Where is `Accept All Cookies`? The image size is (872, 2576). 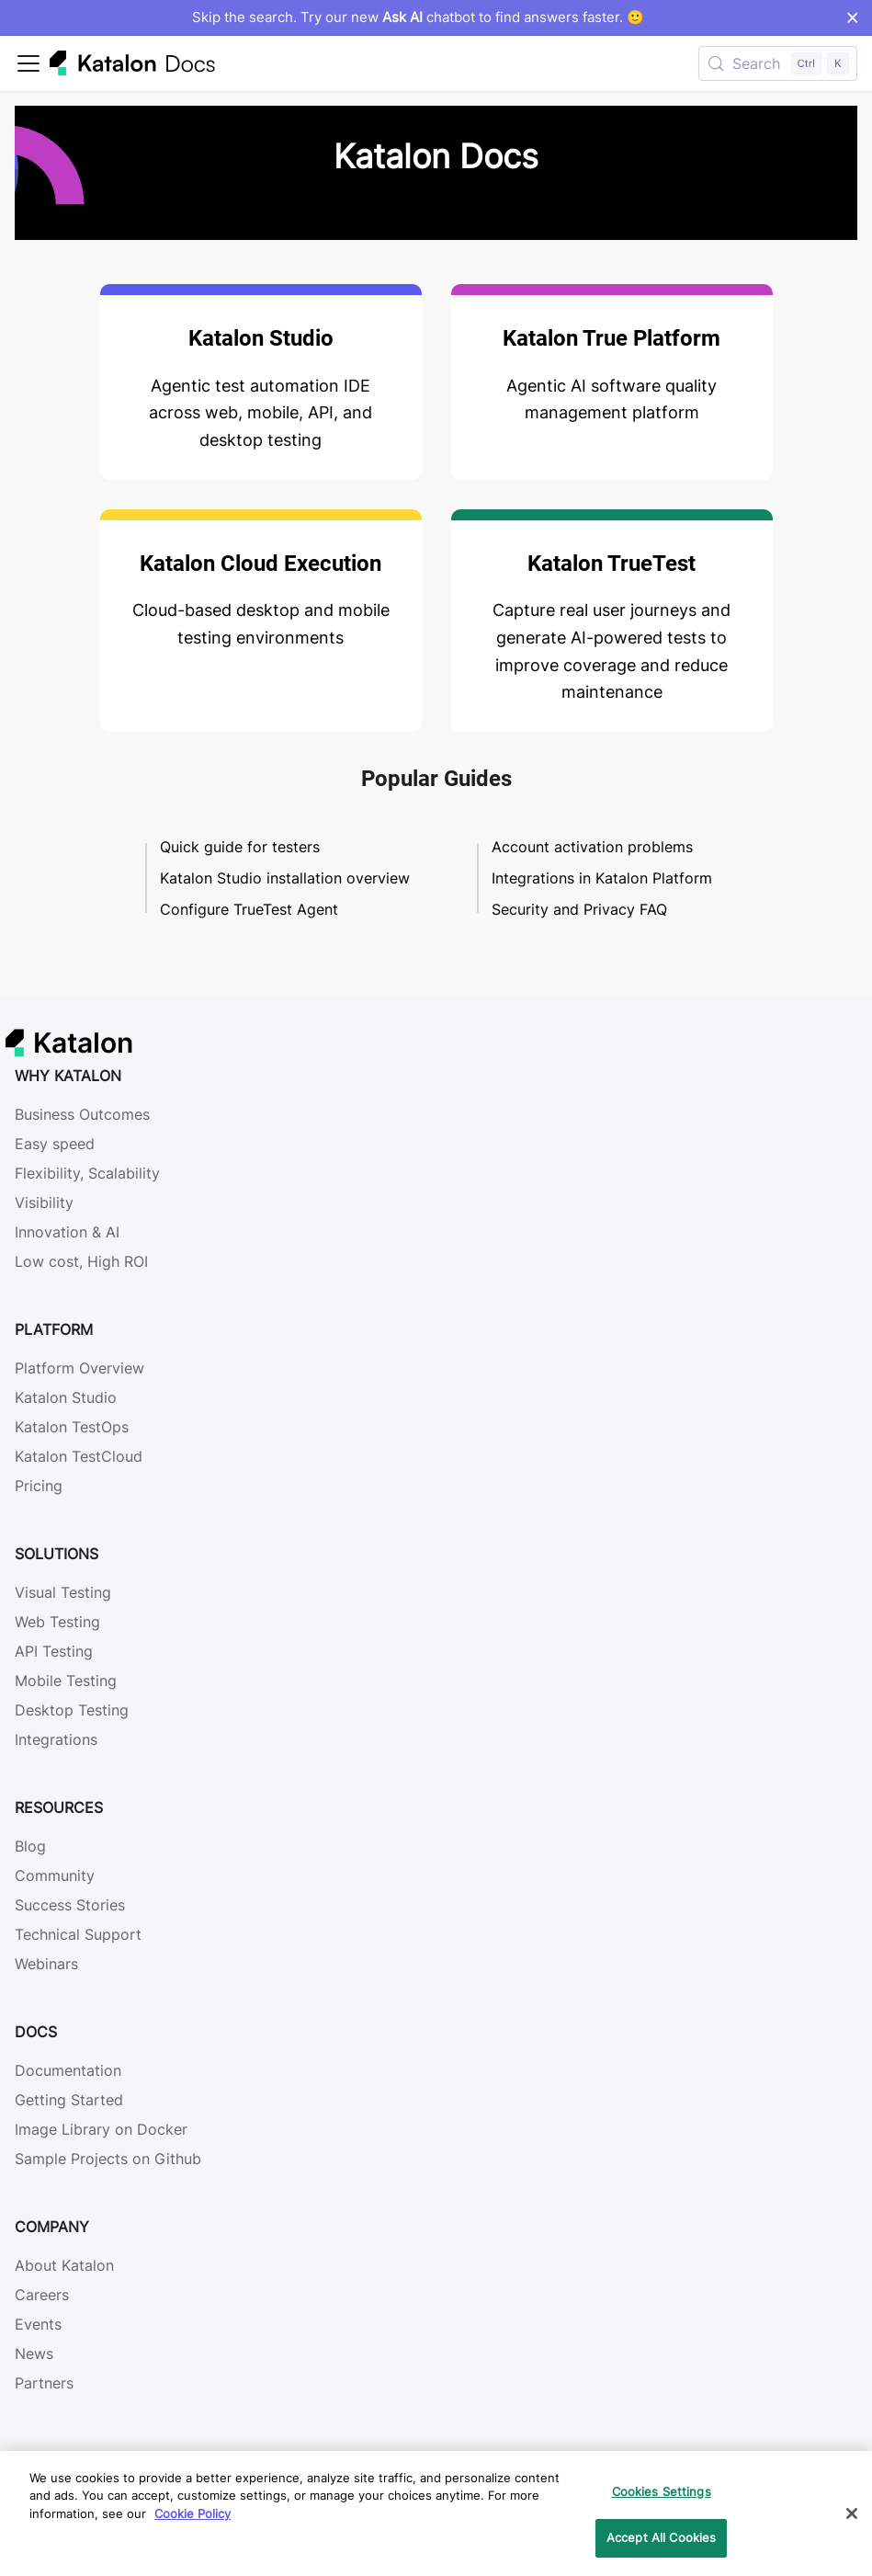
Accept All Cookies is located at coordinates (661, 2537).